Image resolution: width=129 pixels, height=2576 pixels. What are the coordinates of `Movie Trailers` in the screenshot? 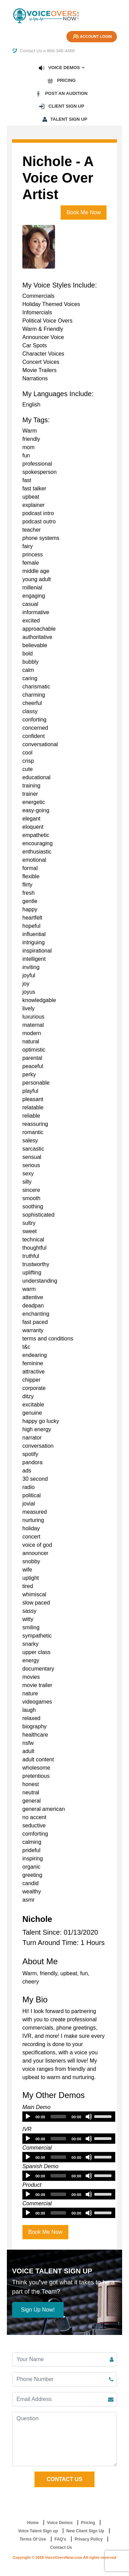 It's located at (39, 370).